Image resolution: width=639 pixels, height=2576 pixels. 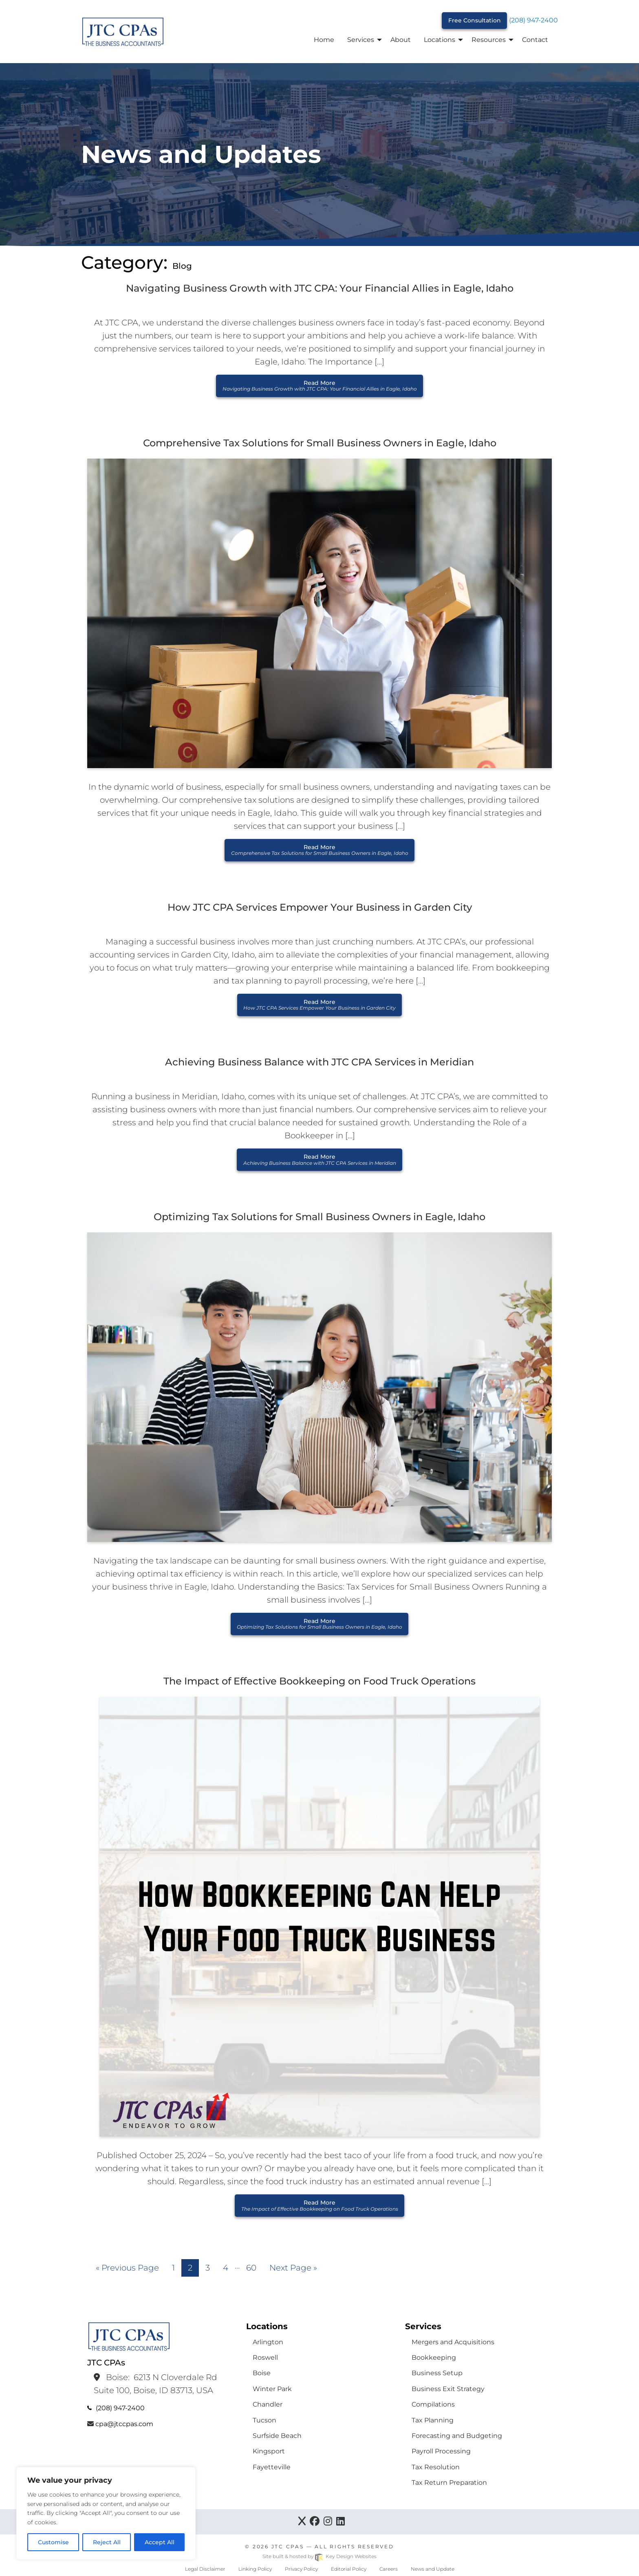 I want to click on Locations [menuitem], so click(x=439, y=40).